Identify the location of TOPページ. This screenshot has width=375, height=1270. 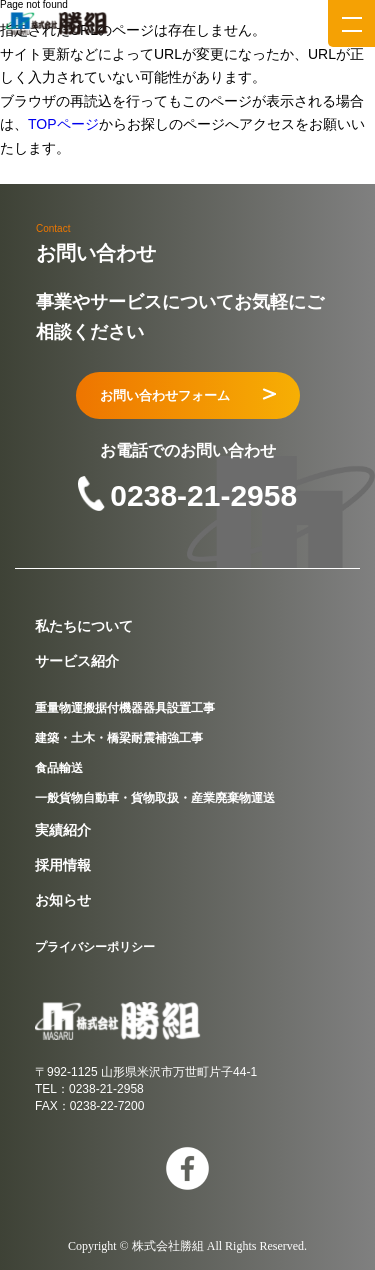
(63, 124).